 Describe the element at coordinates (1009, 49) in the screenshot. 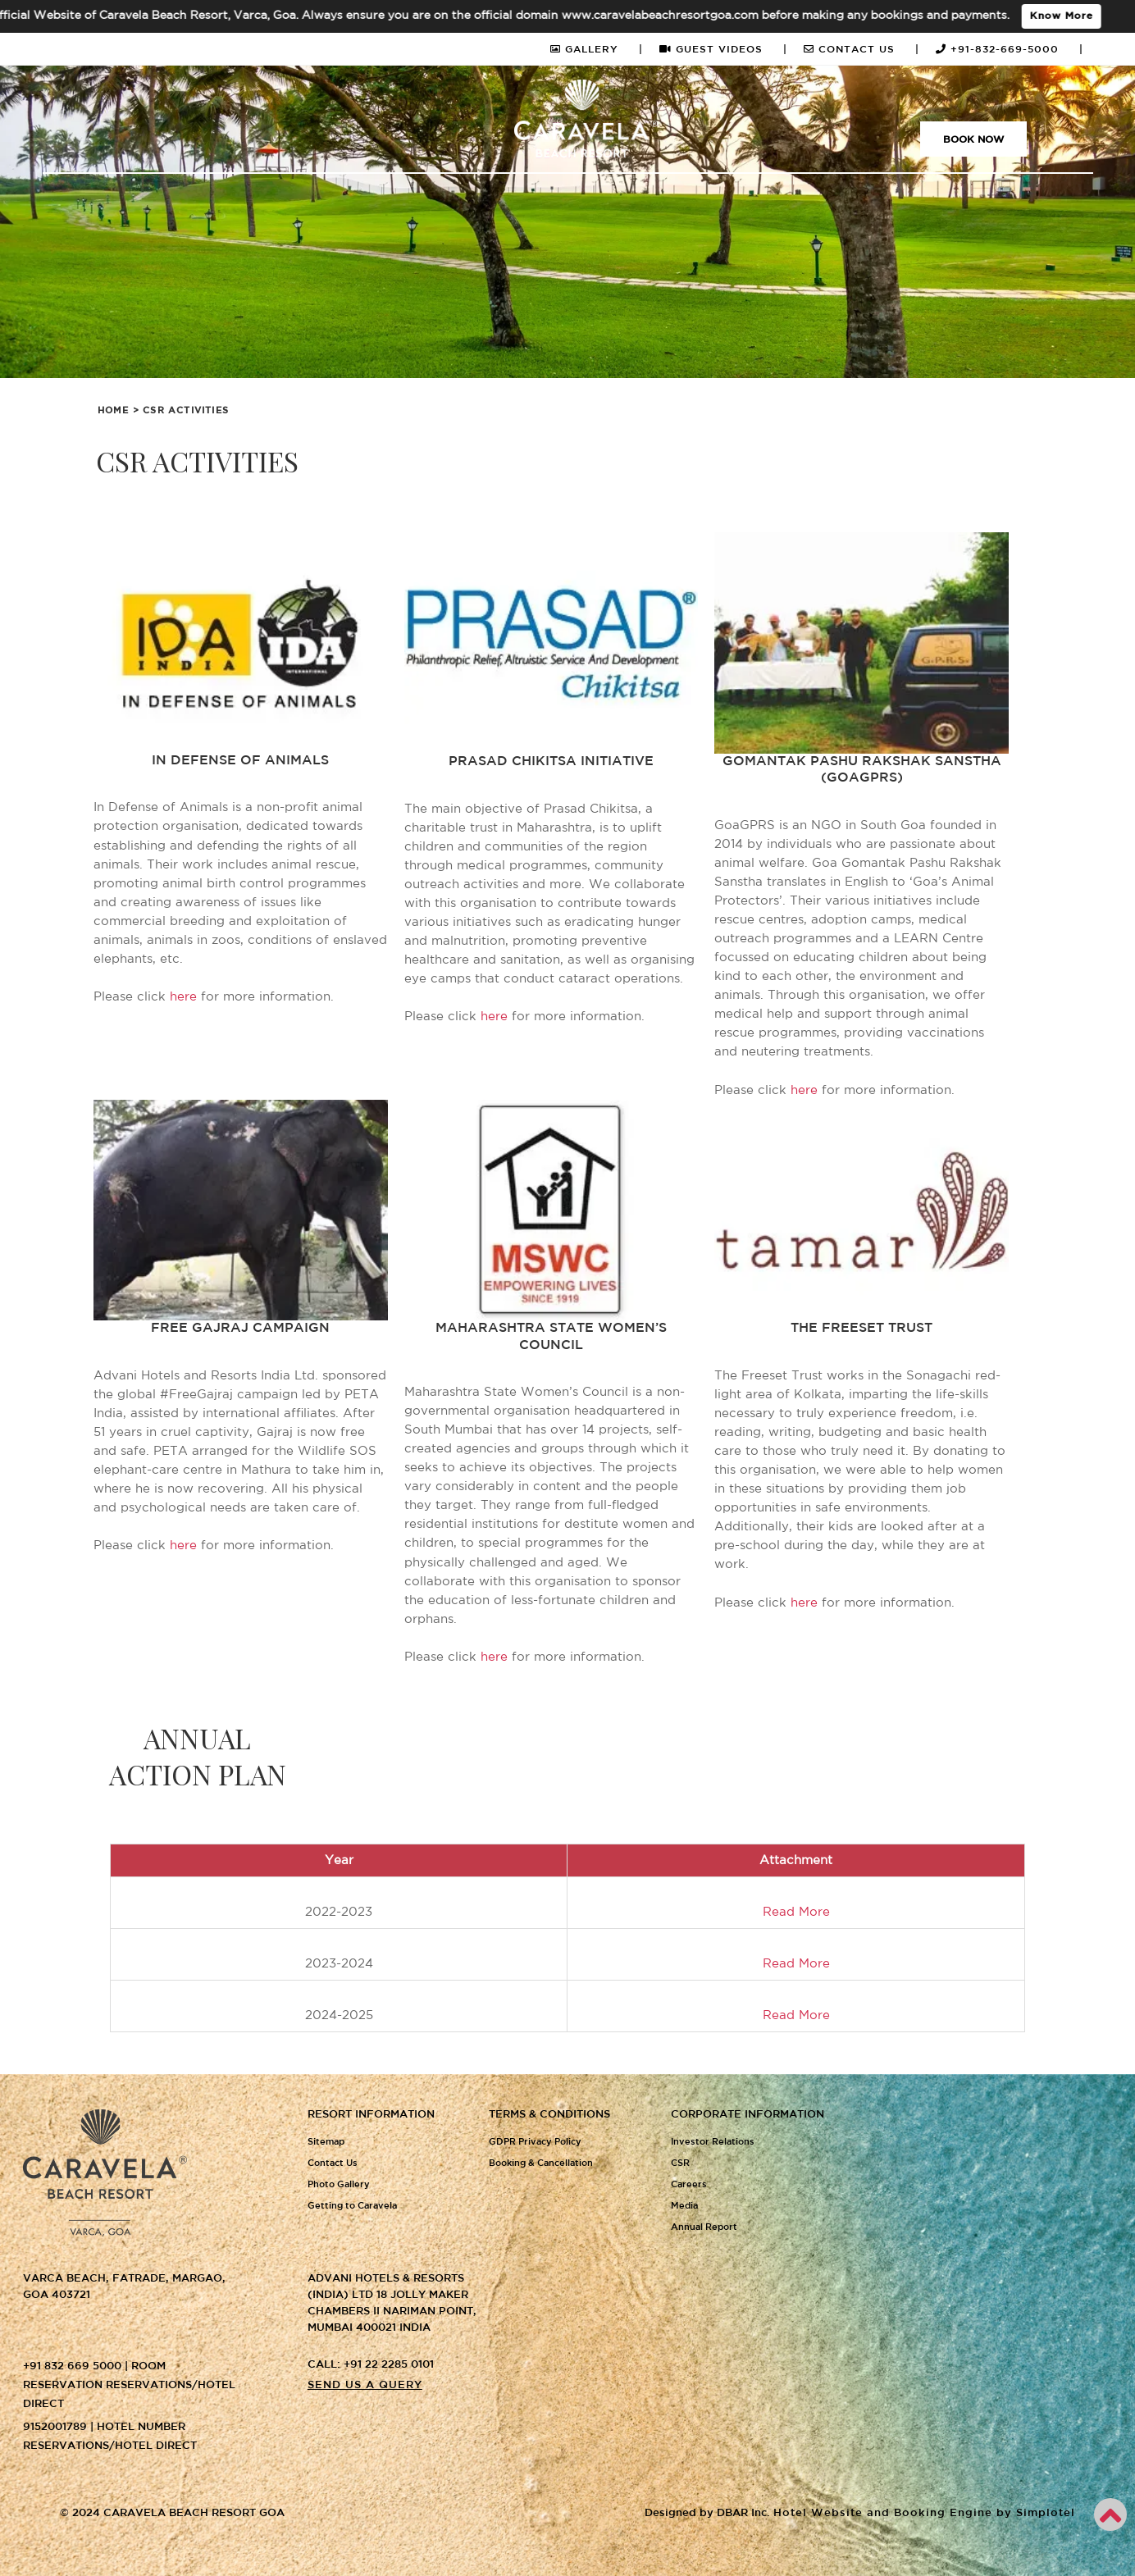

I see `+91-832-669-5000` at that location.